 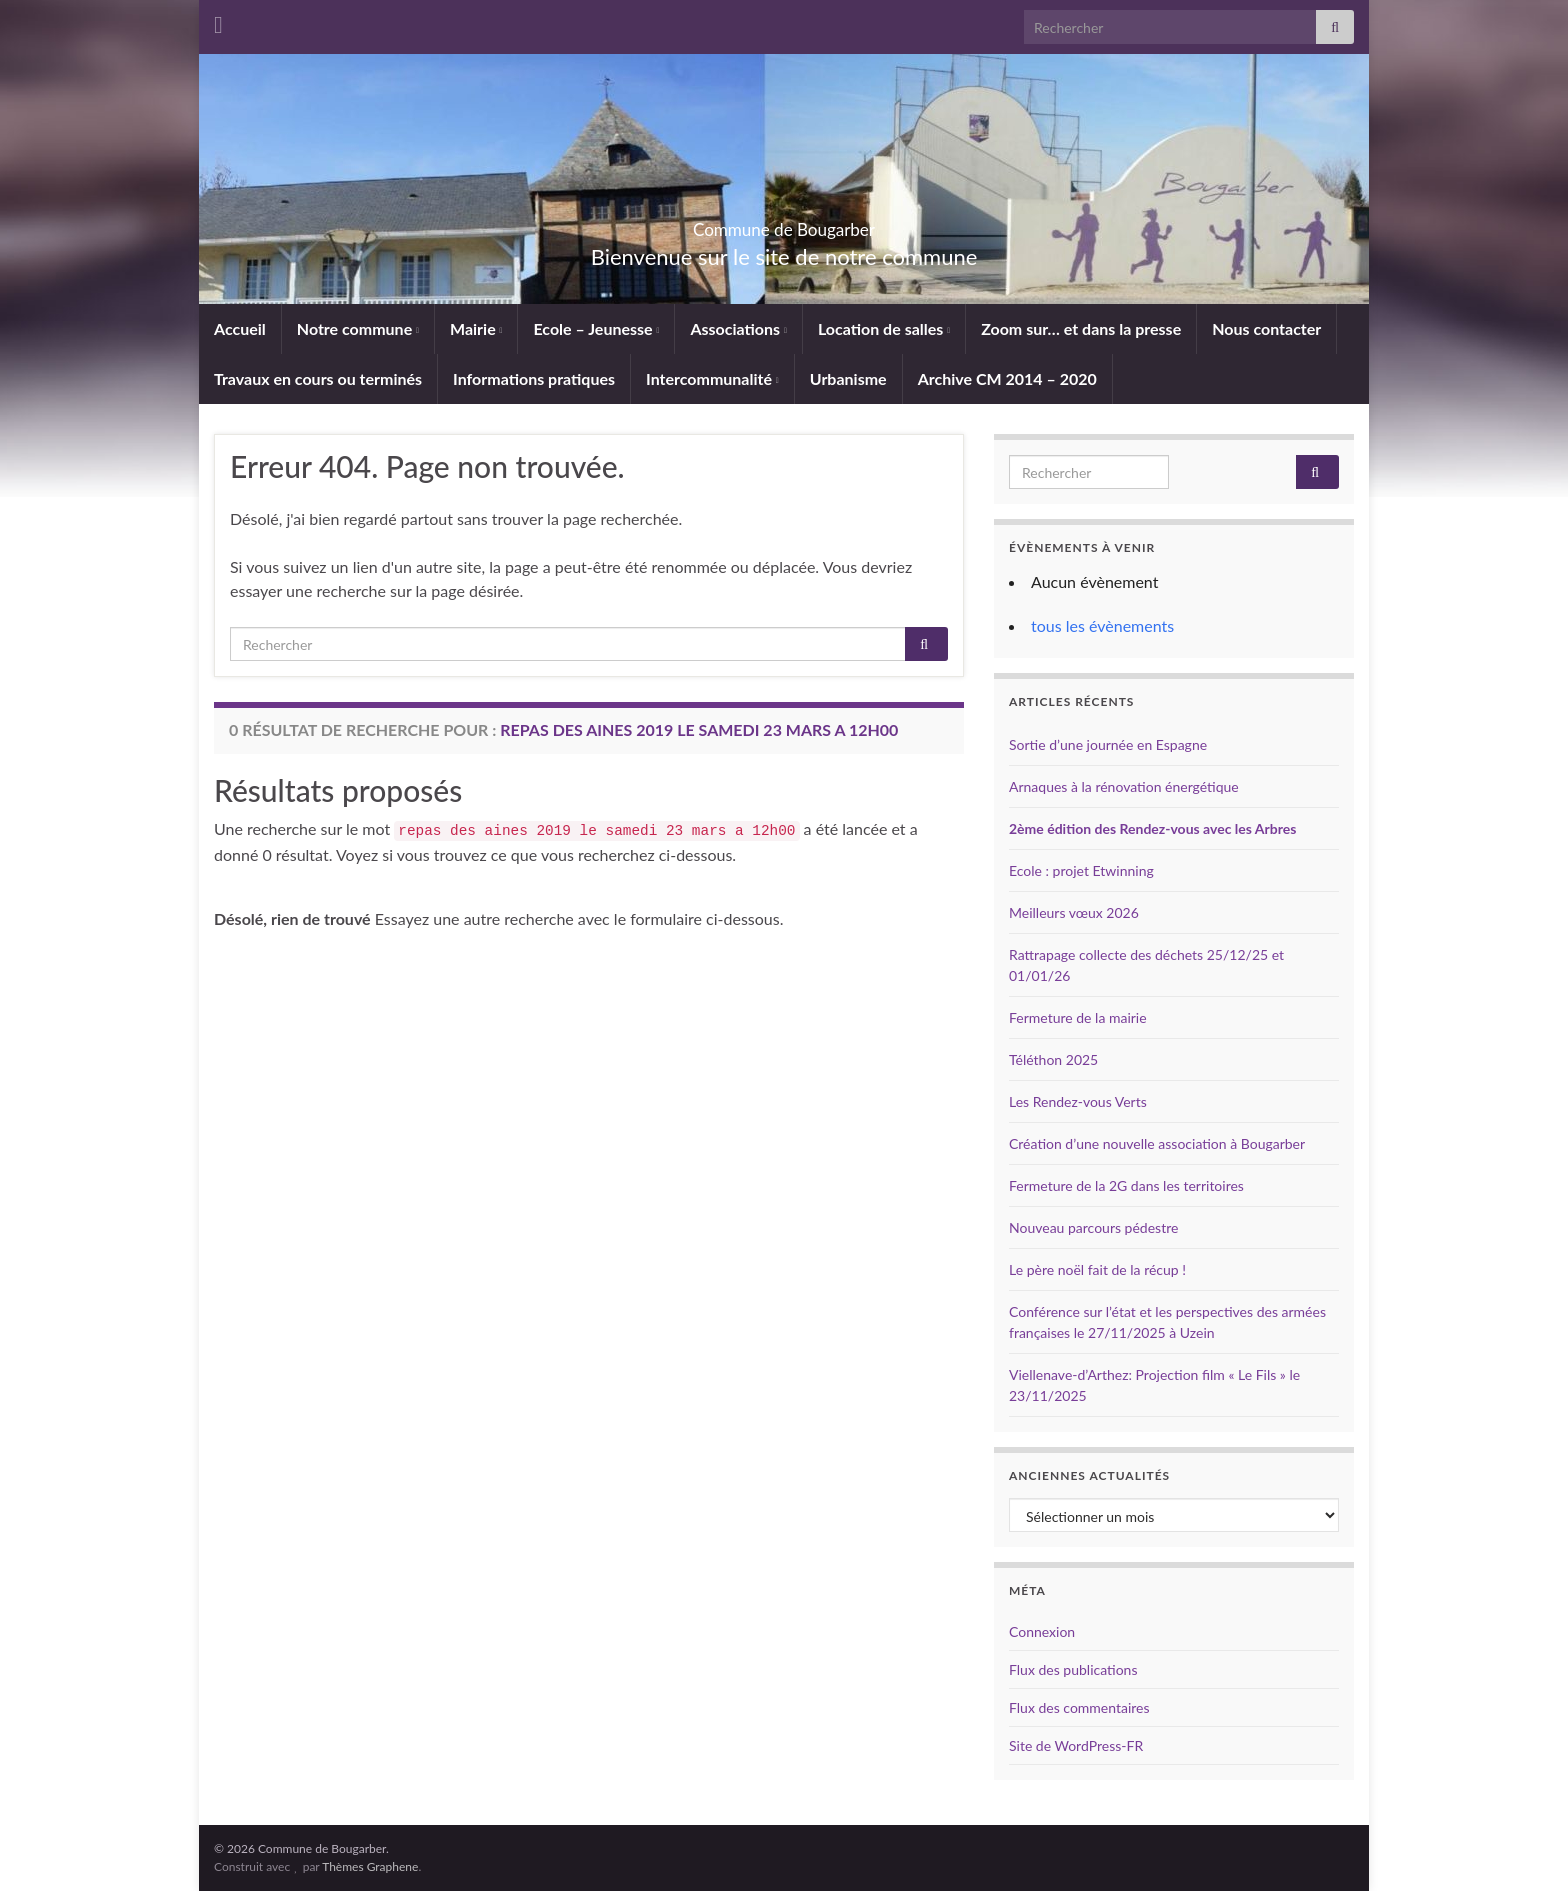 I want to click on Zoom sur… et dans la presse, so click(x=1081, y=328).